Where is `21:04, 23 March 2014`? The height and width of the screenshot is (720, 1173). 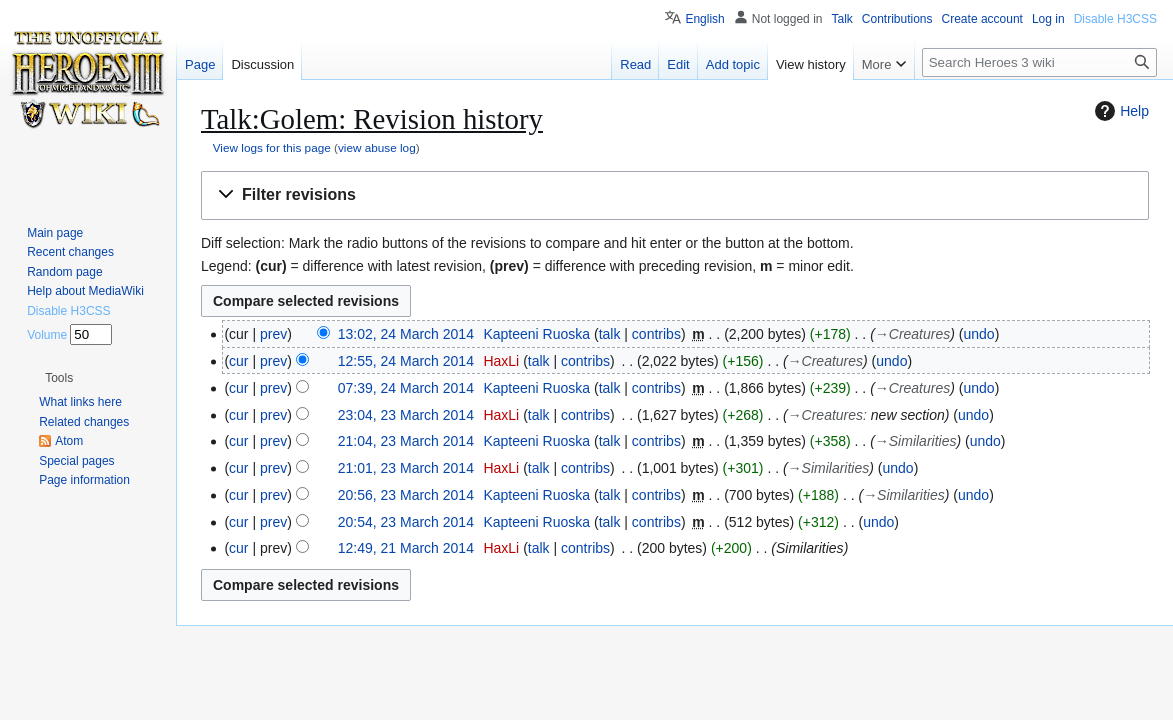
21:04, 23 March 2014 is located at coordinates (406, 441).